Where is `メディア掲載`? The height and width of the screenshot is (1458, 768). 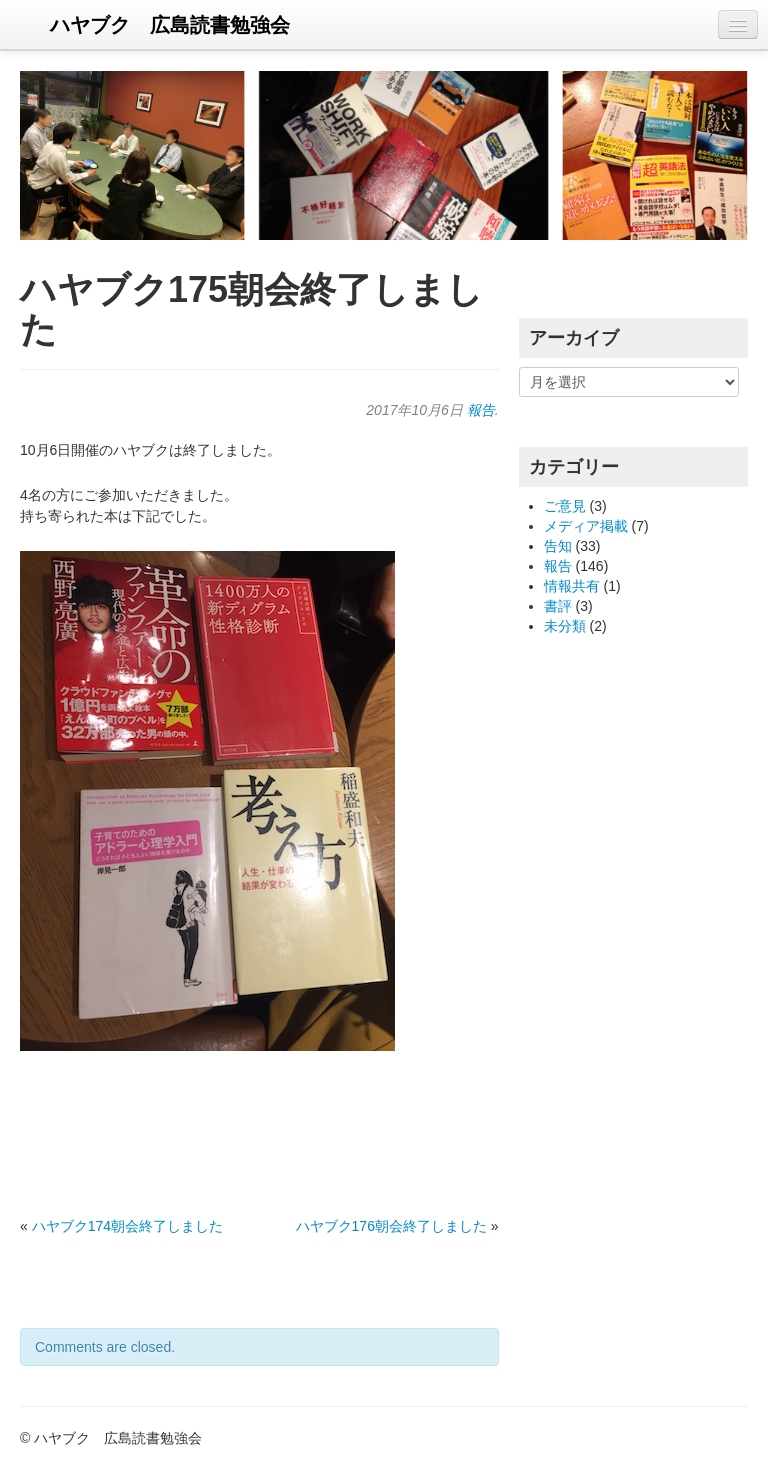 メディア掲載 is located at coordinates (586, 526).